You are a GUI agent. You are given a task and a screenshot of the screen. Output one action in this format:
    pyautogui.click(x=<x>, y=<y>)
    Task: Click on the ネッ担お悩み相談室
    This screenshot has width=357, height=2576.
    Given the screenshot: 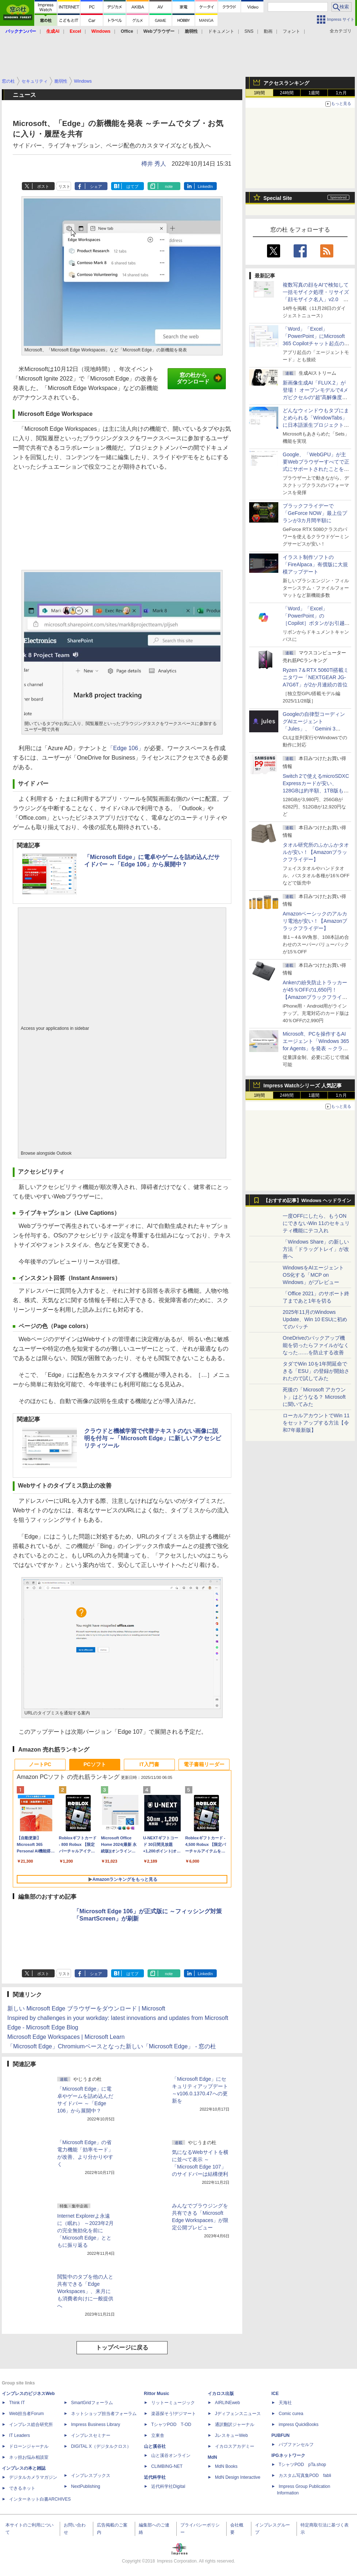 What is the action you would take?
    pyautogui.click(x=28, y=2457)
    